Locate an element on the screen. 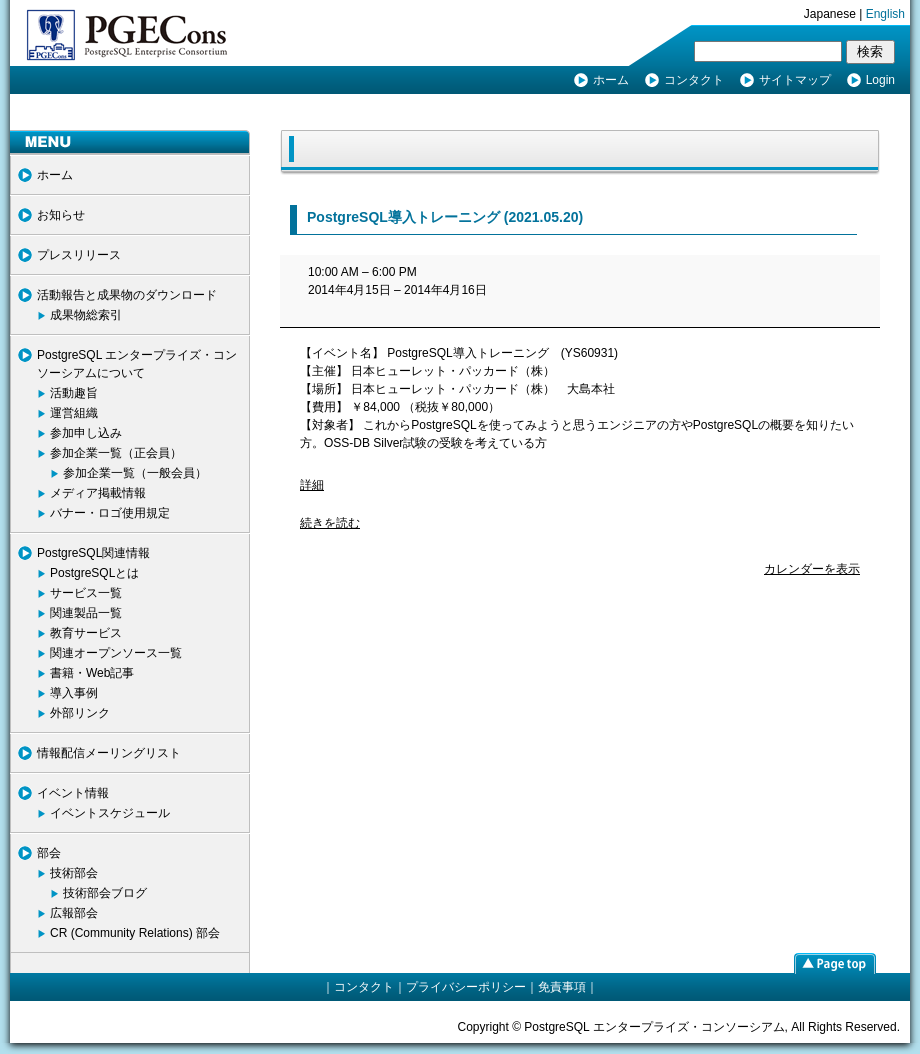  サービス一覧 is located at coordinates (86, 593).